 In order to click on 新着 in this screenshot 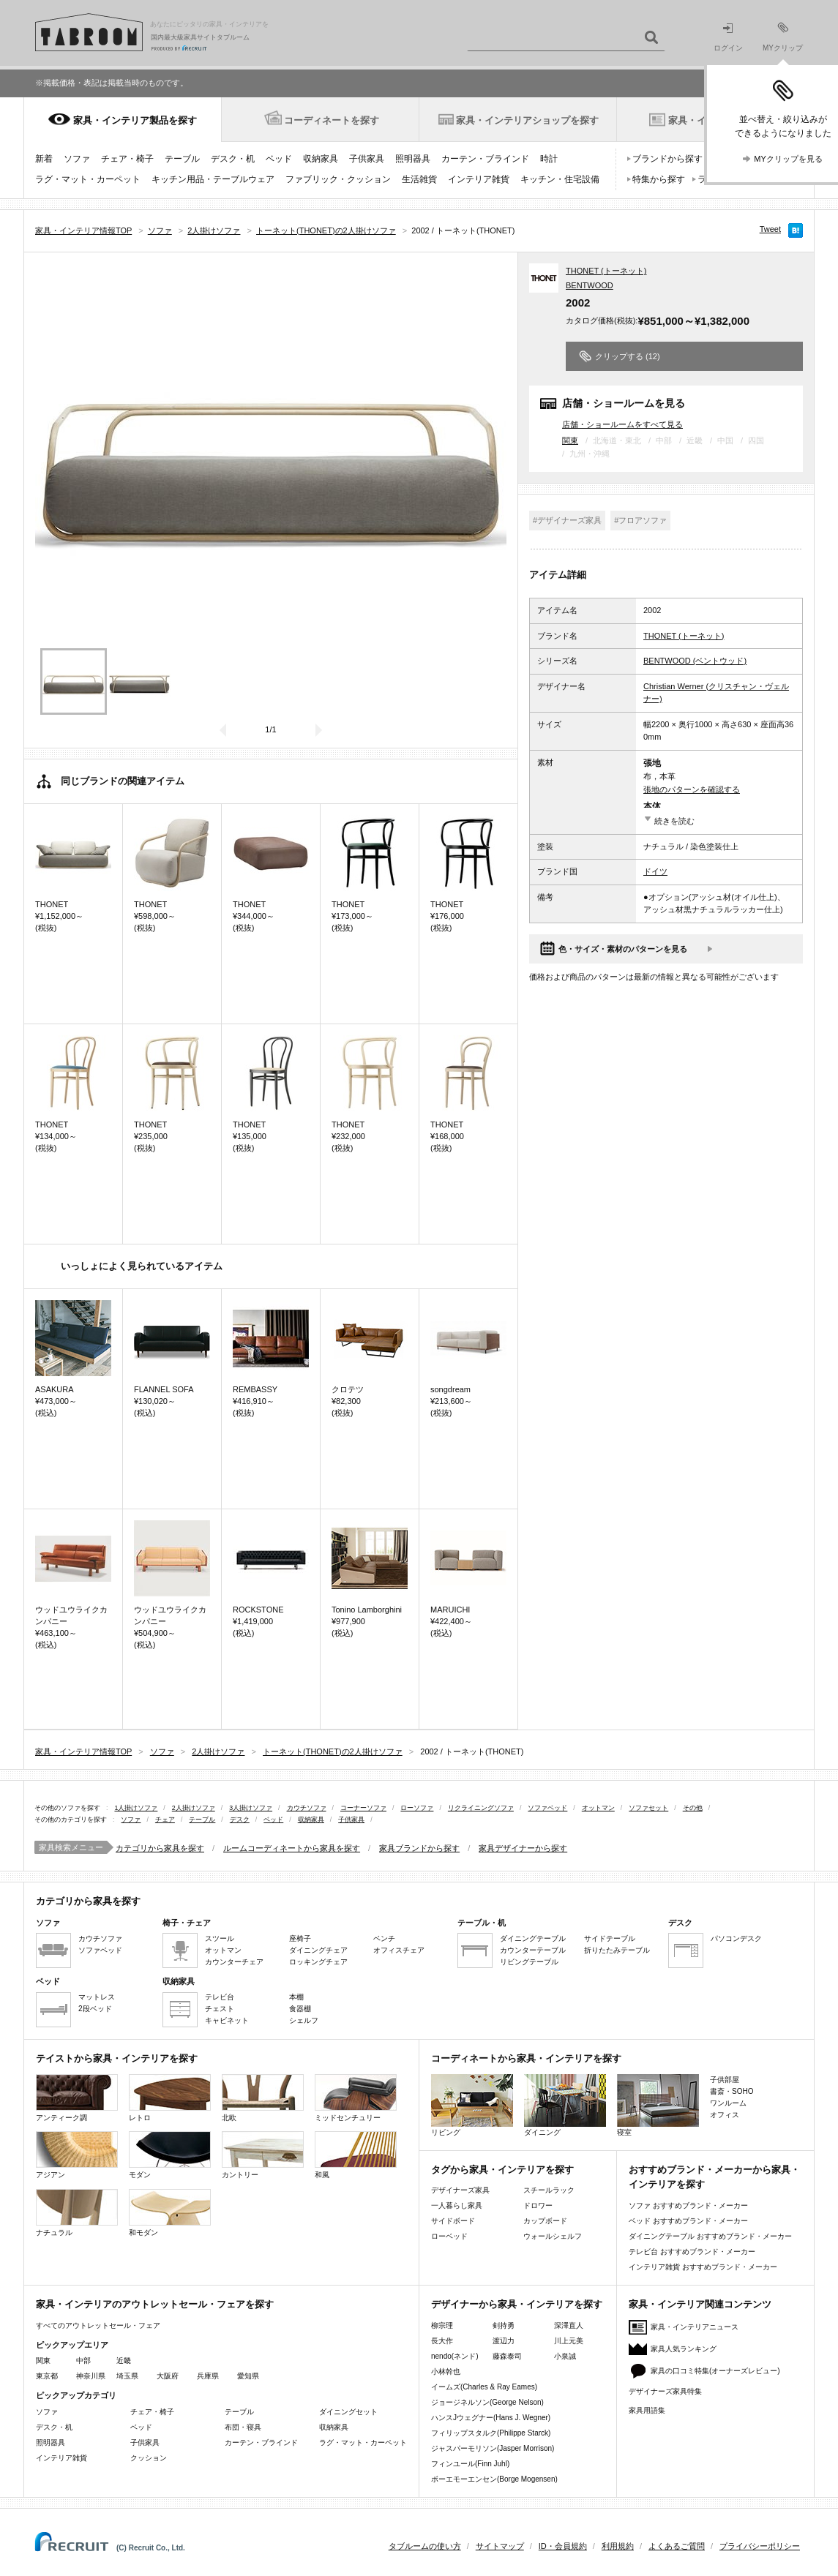, I will do `click(44, 159)`.